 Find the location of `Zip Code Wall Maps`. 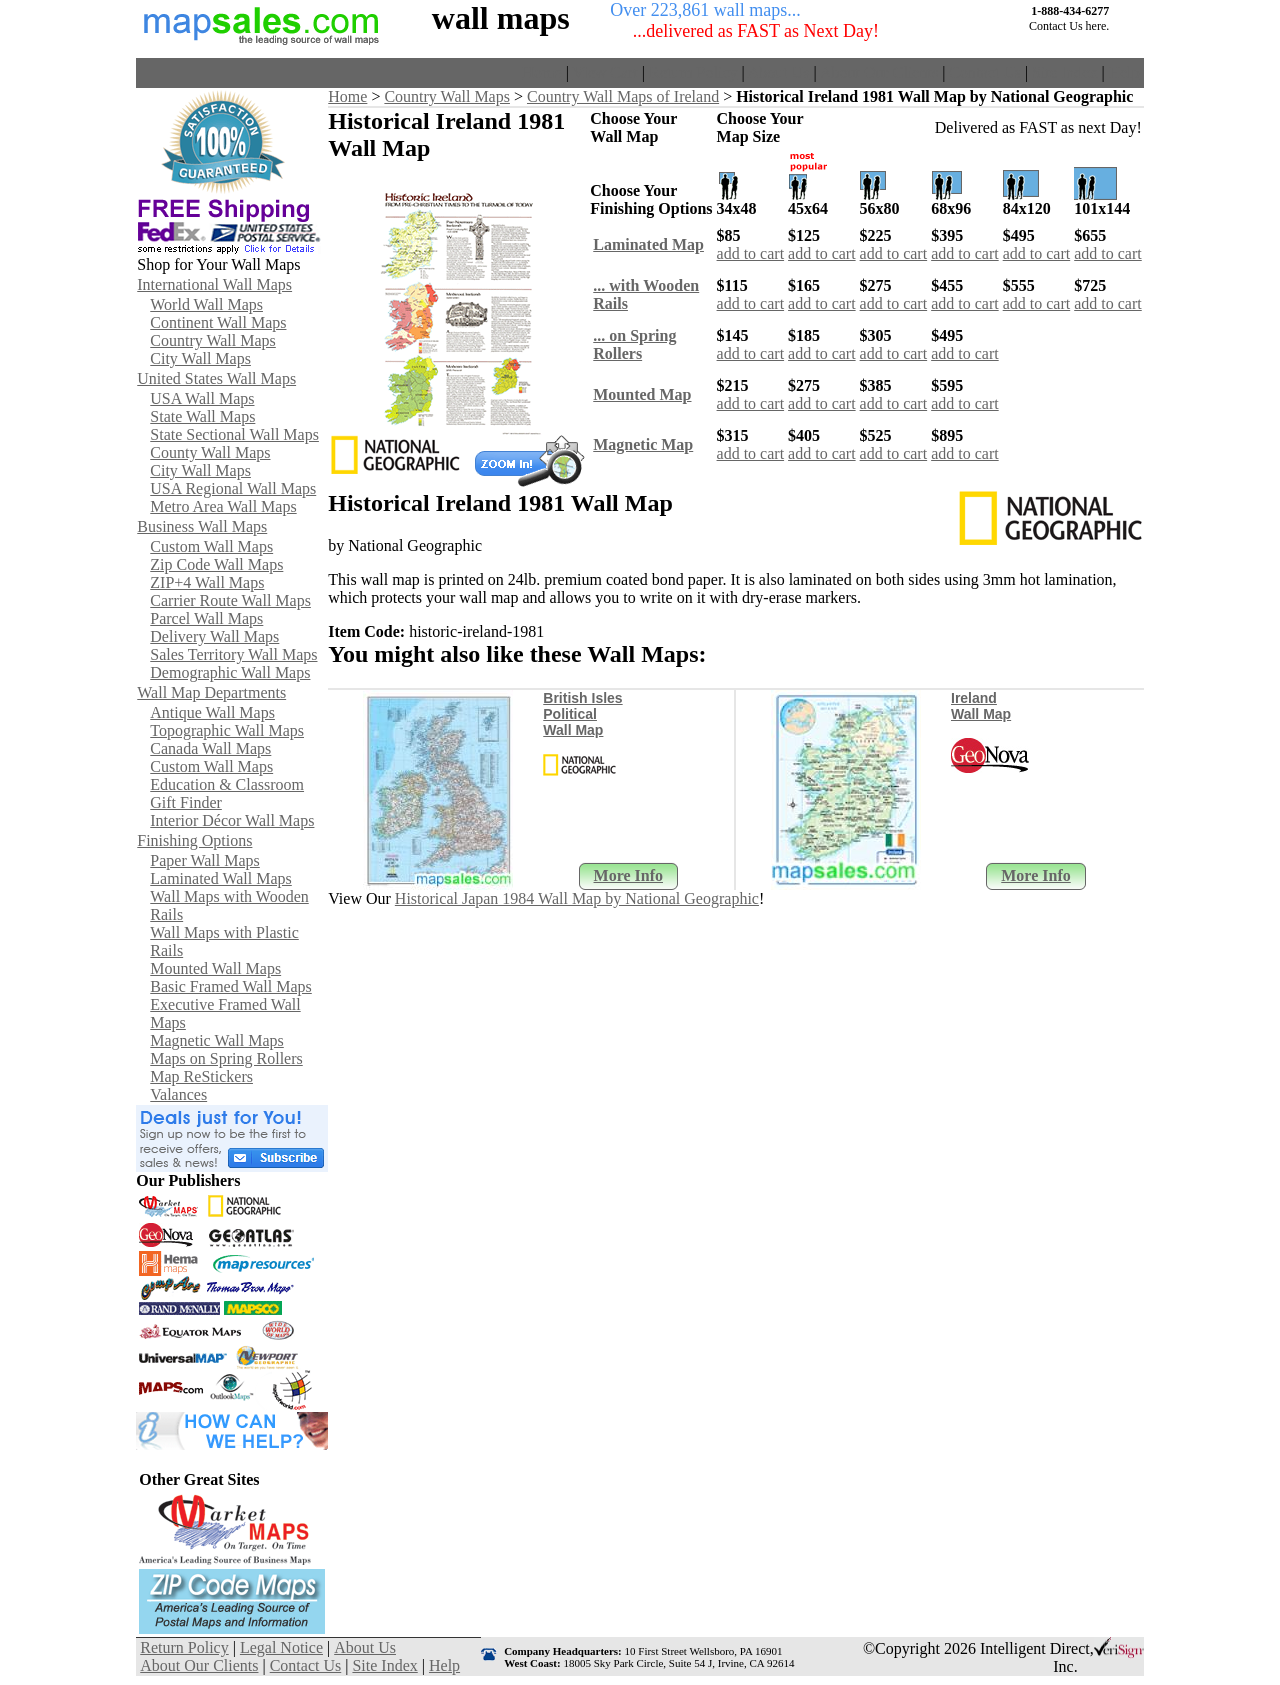

Zip Code Wall Maps is located at coordinates (216, 564).